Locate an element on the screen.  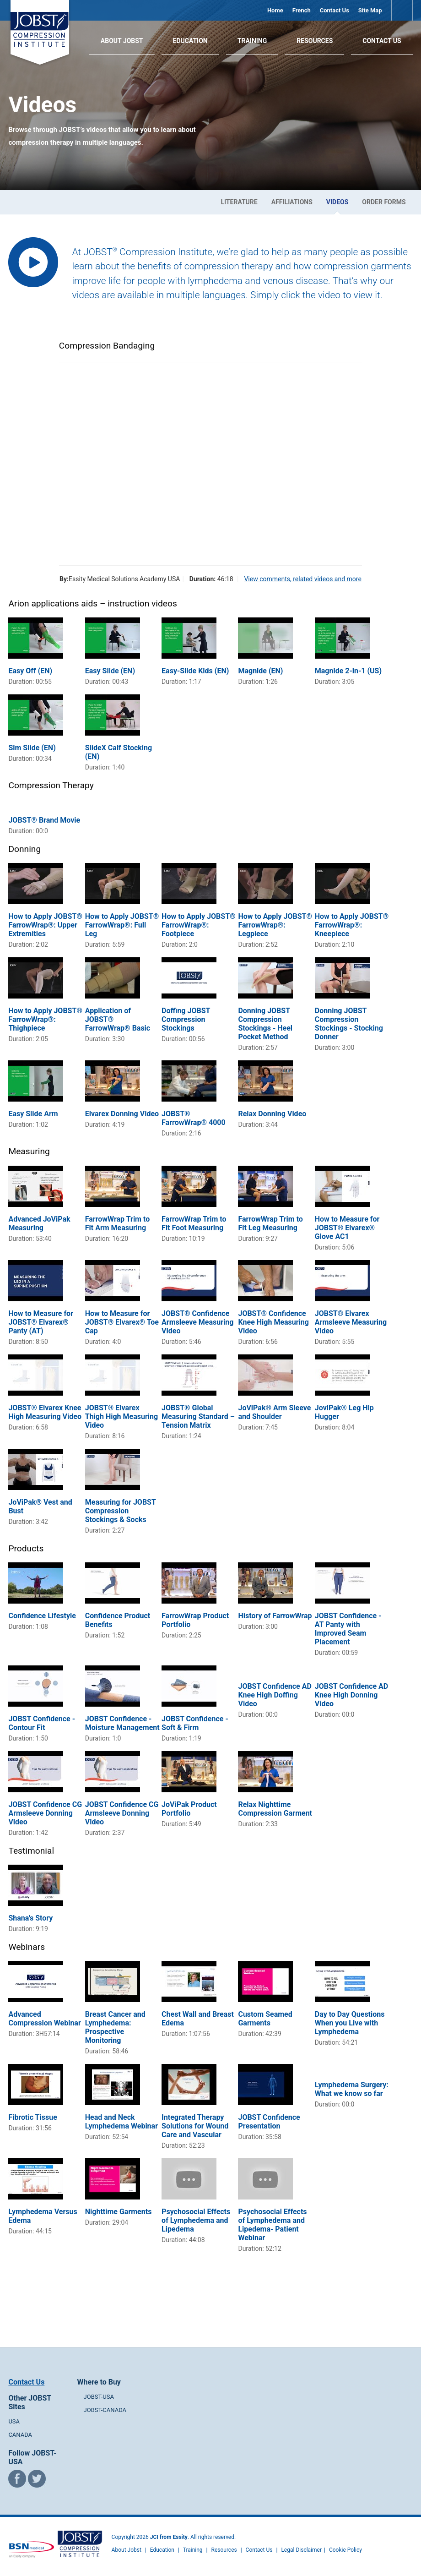
JOBST® FarrowWrap® 4000 is located at coordinates (194, 1118).